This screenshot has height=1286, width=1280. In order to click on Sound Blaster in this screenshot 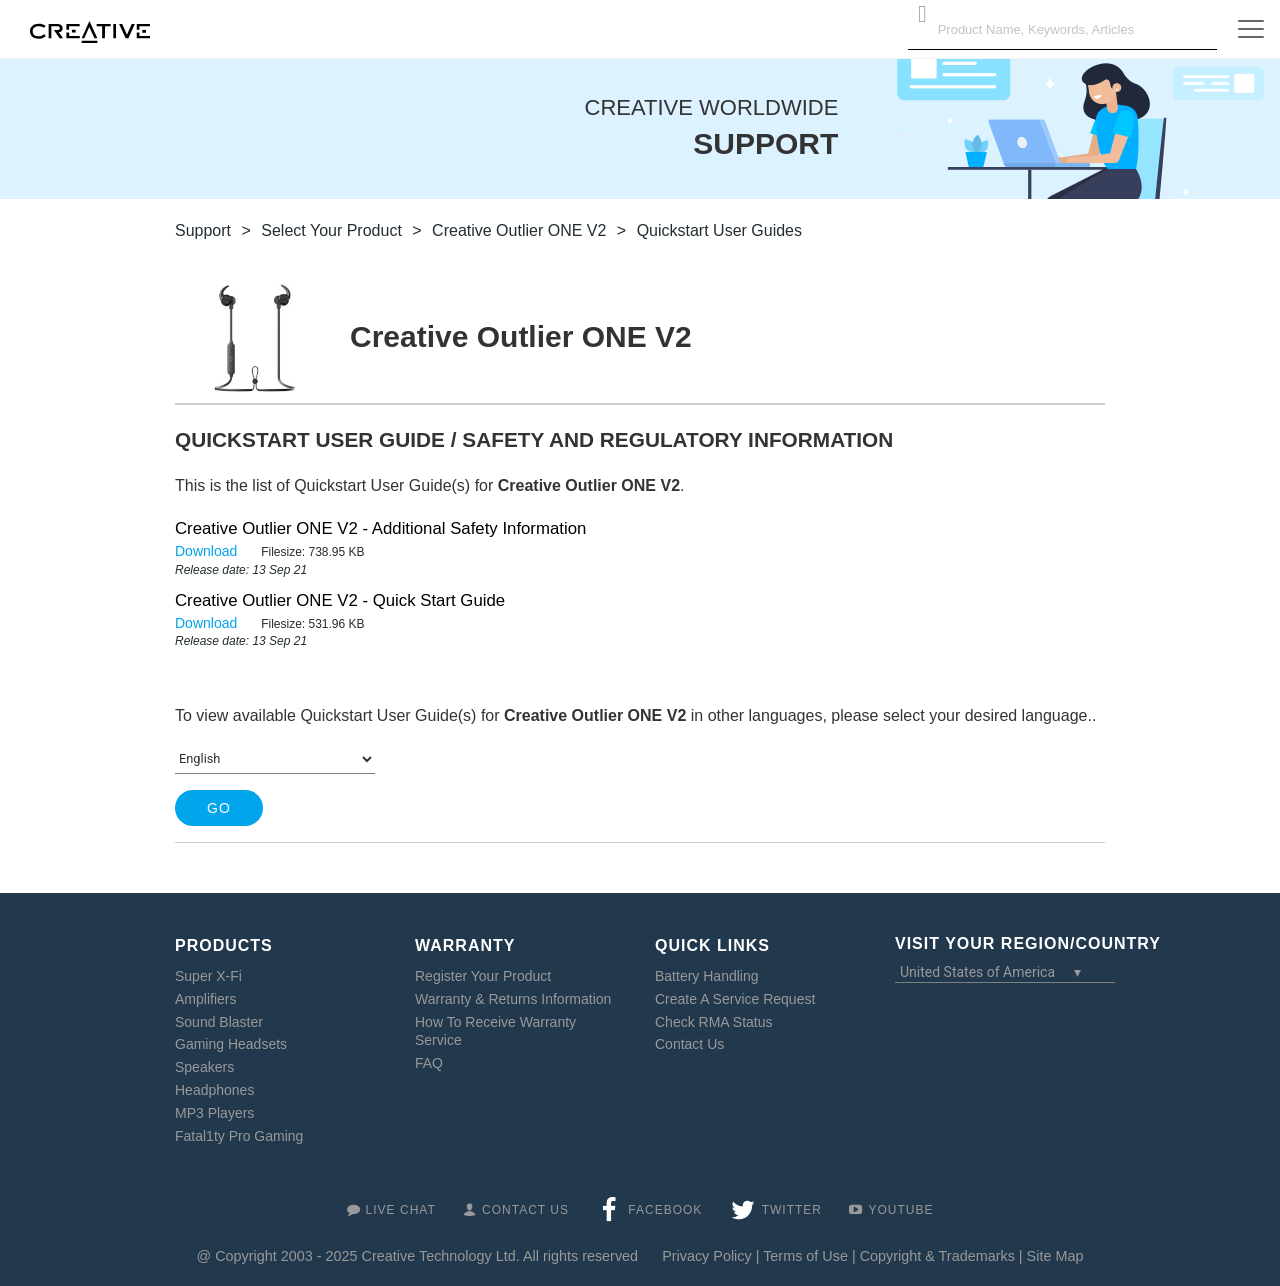, I will do `click(219, 1022)`.